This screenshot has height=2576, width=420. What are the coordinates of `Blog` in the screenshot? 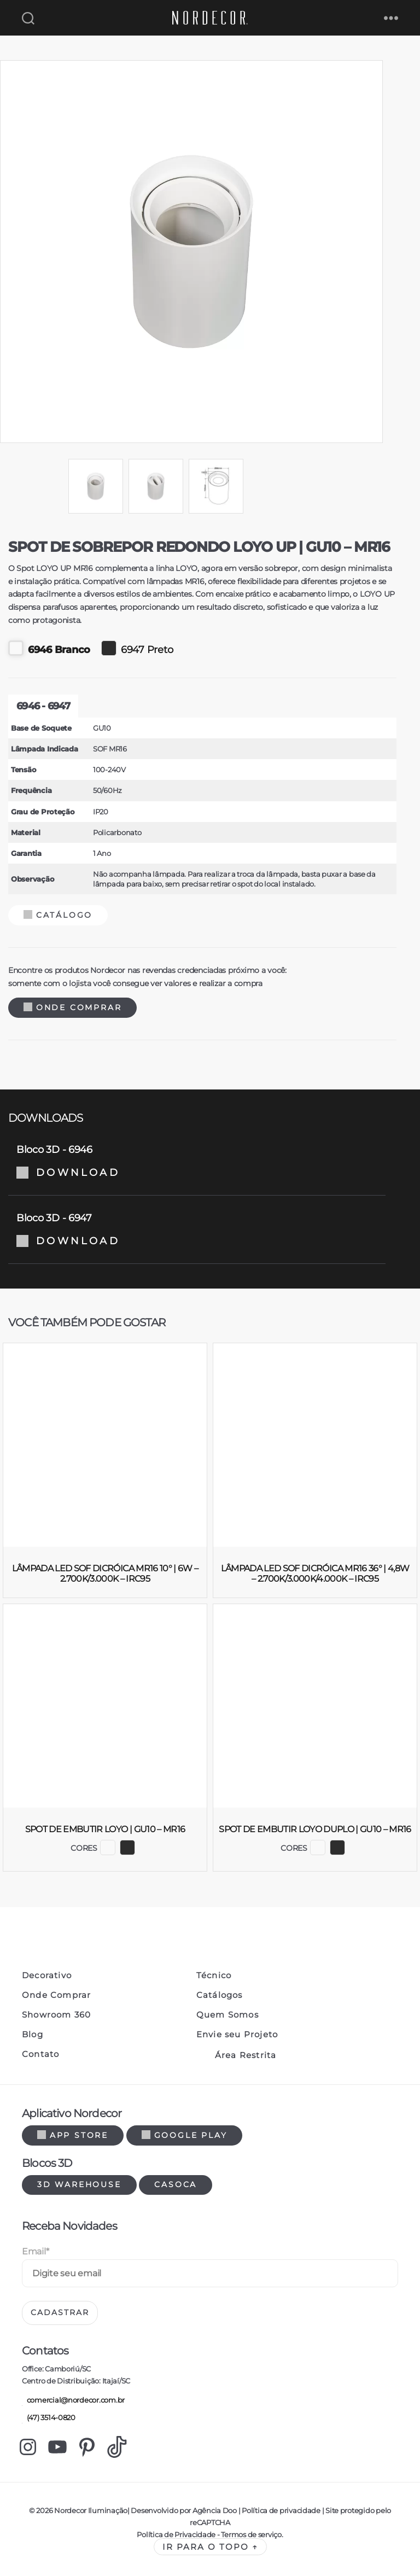 It's located at (32, 2034).